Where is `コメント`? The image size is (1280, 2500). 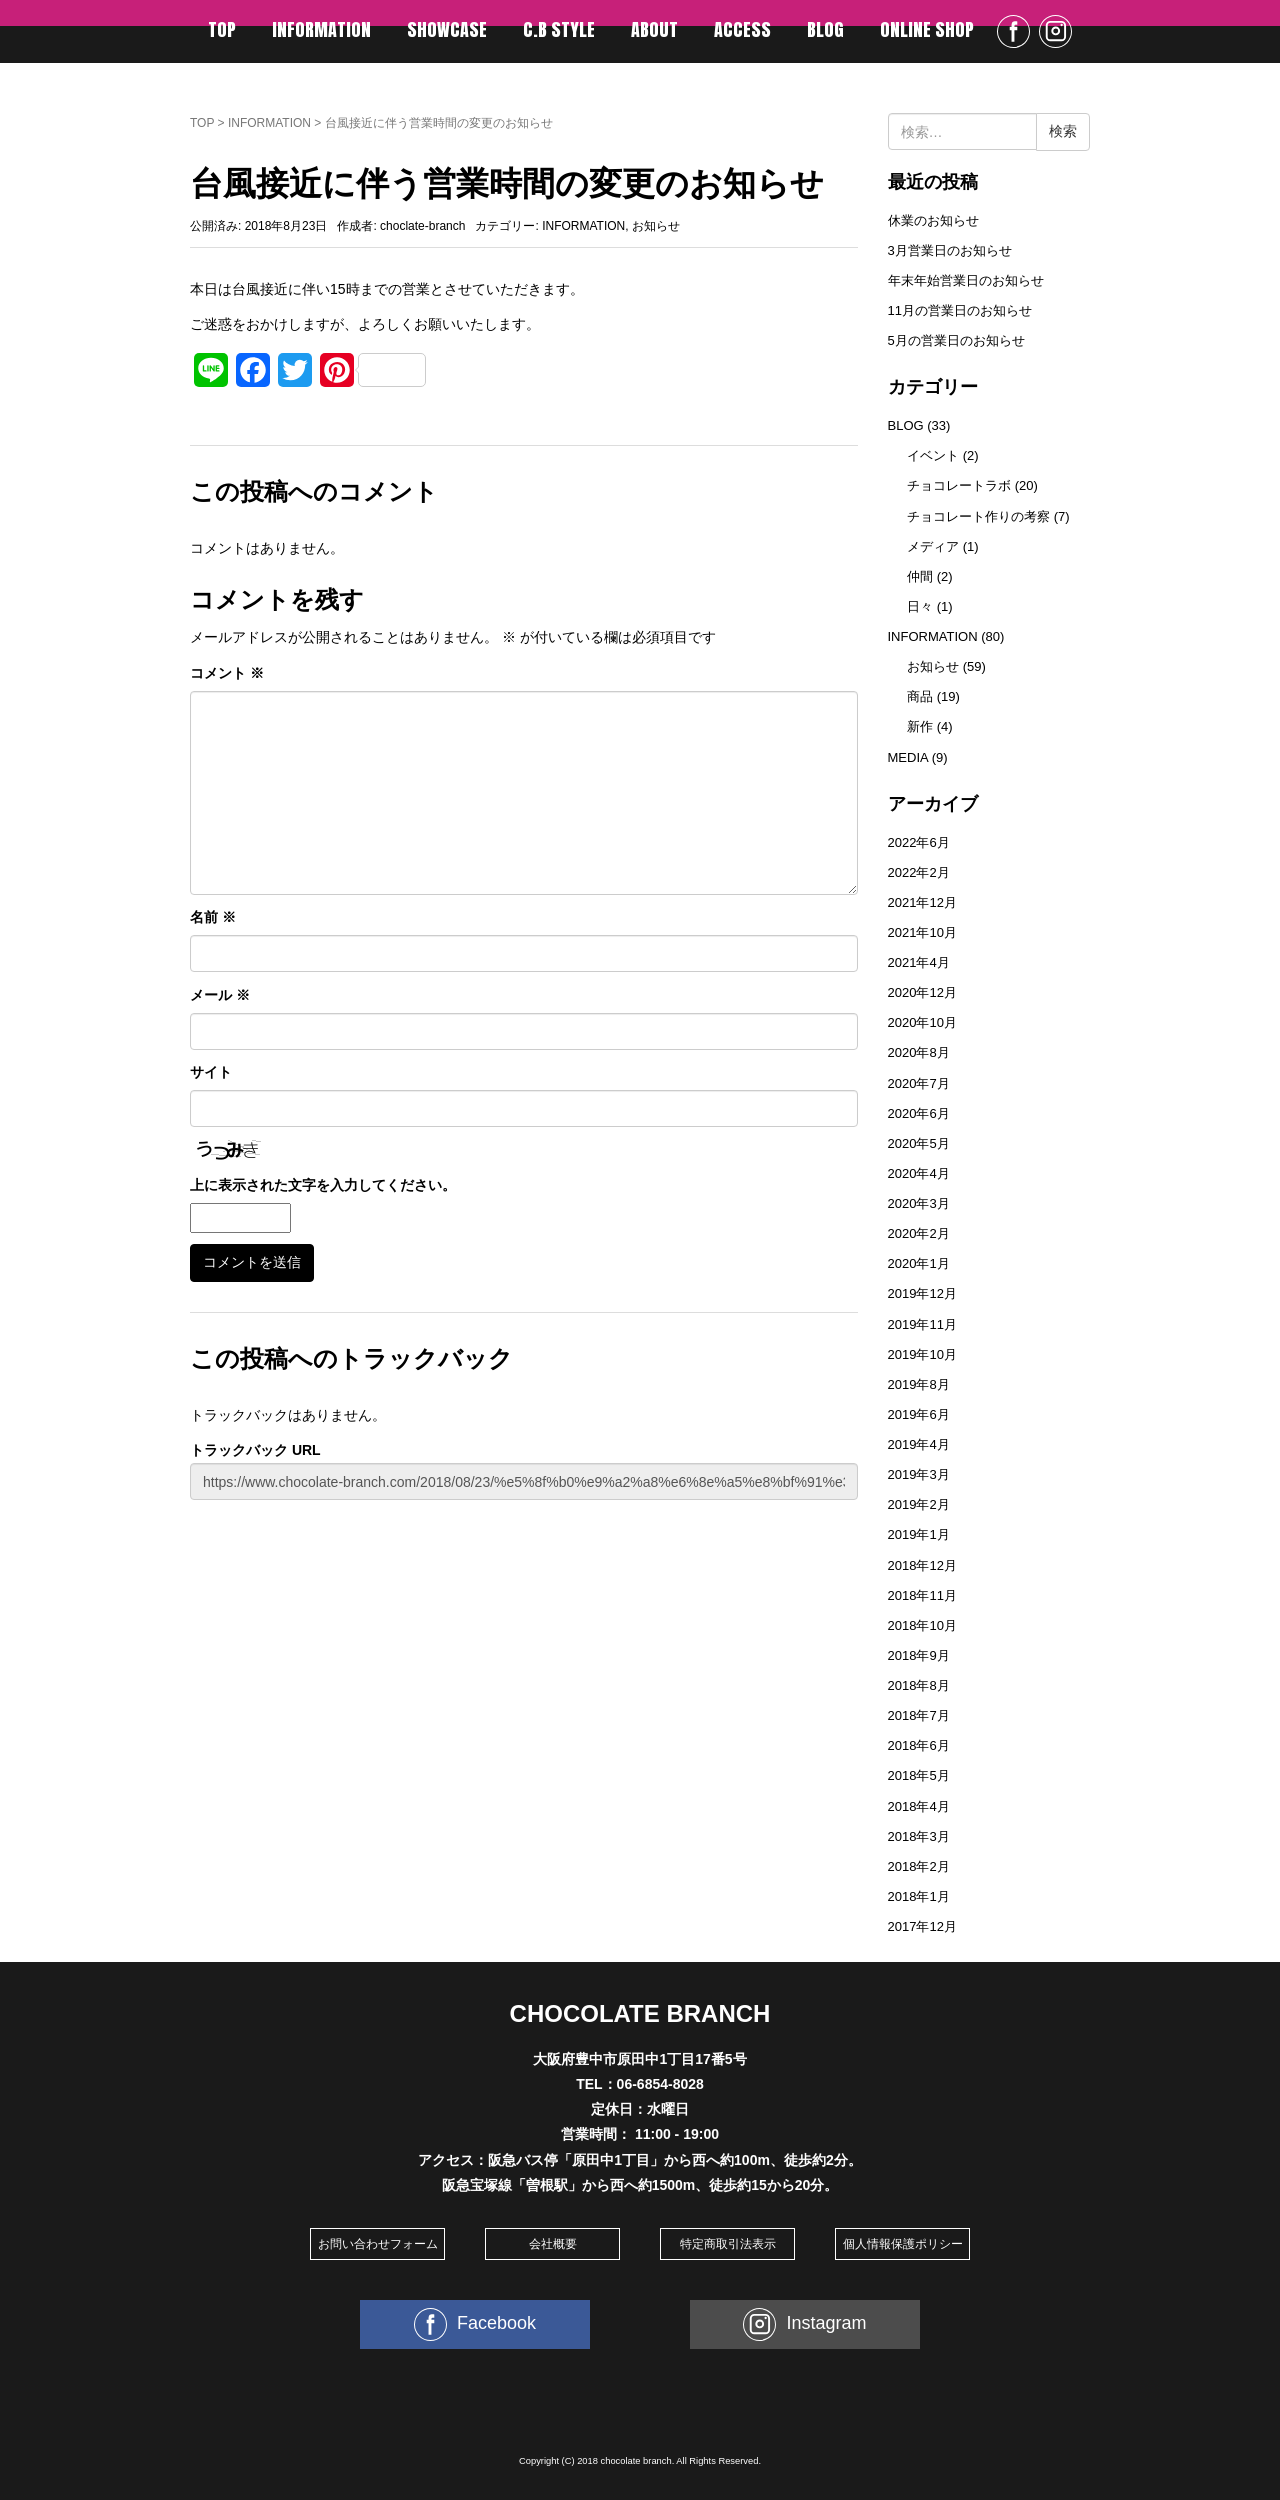 コメント is located at coordinates (227, 673).